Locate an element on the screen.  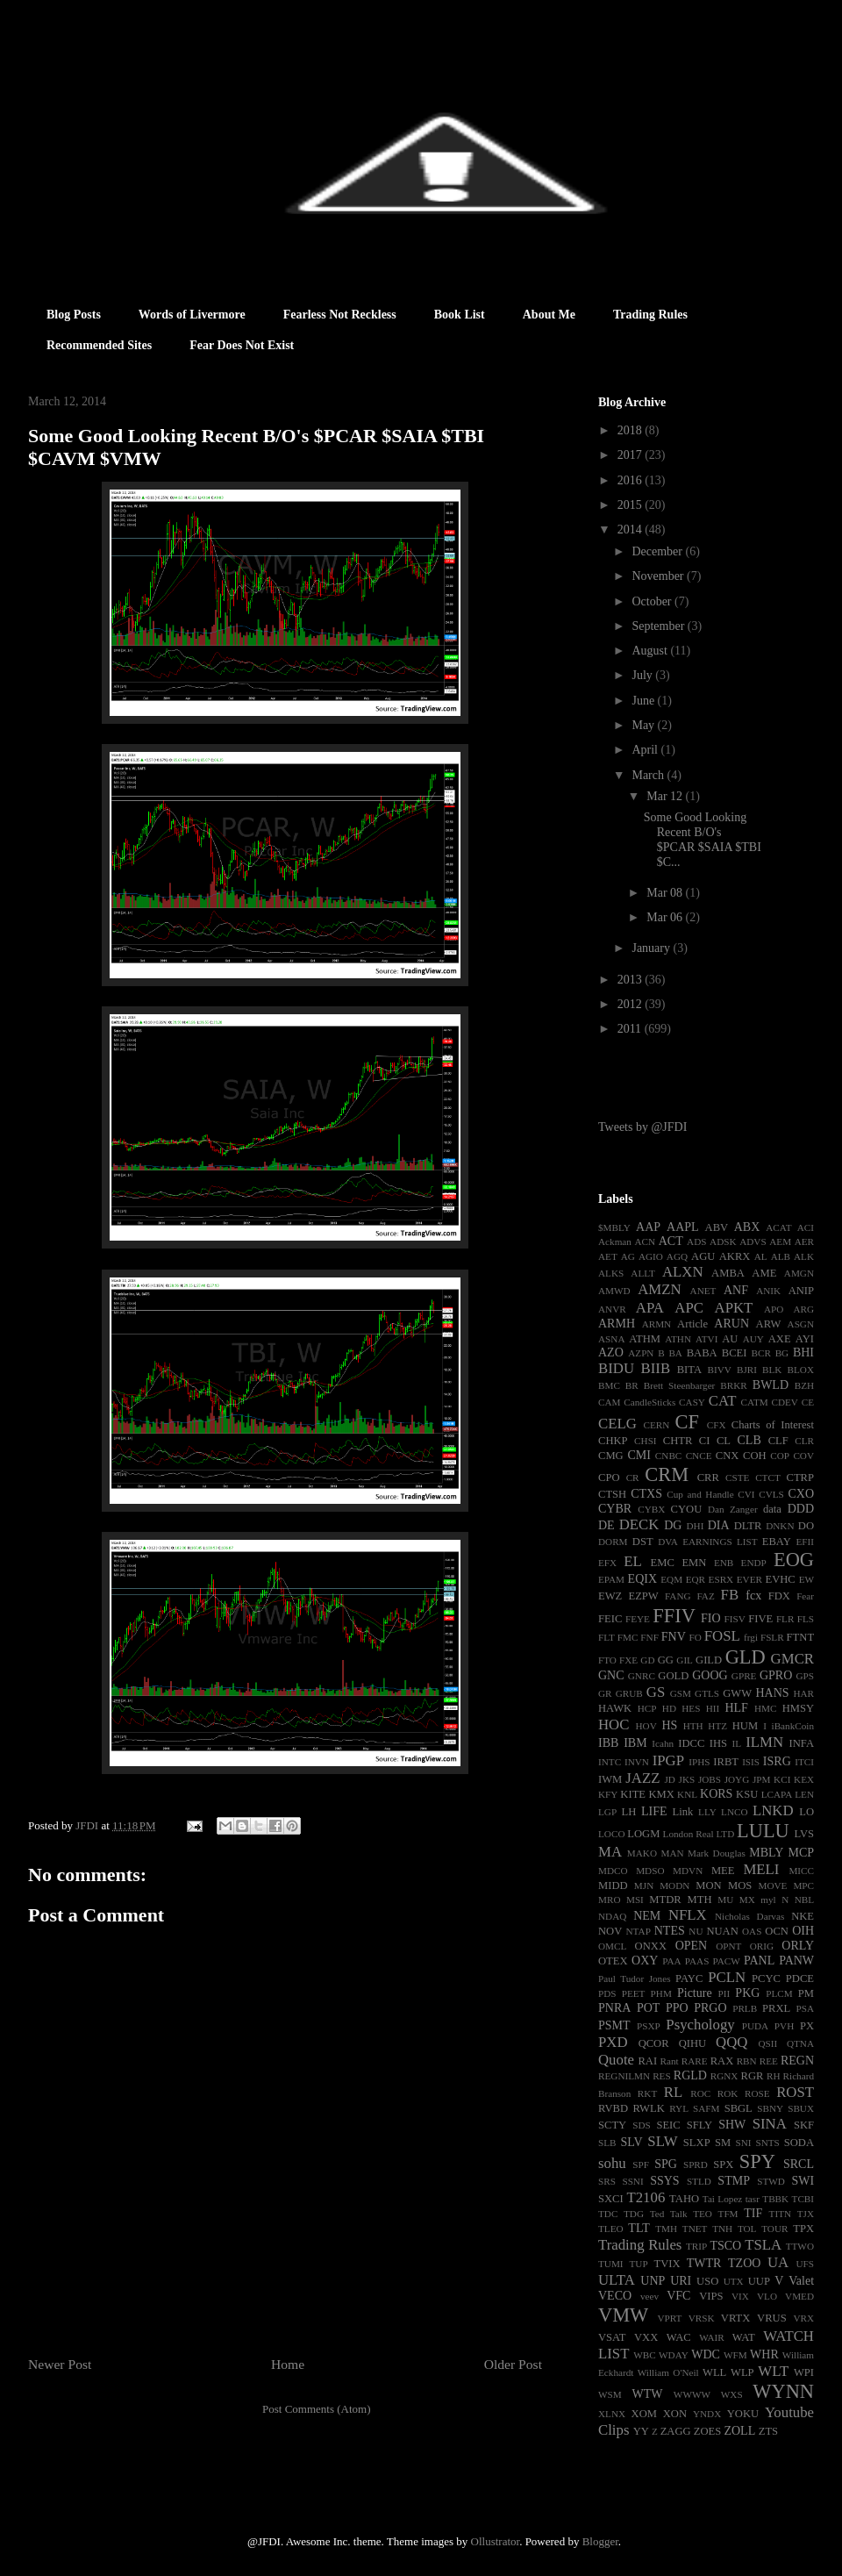
London Real is located at coordinates (688, 1833).